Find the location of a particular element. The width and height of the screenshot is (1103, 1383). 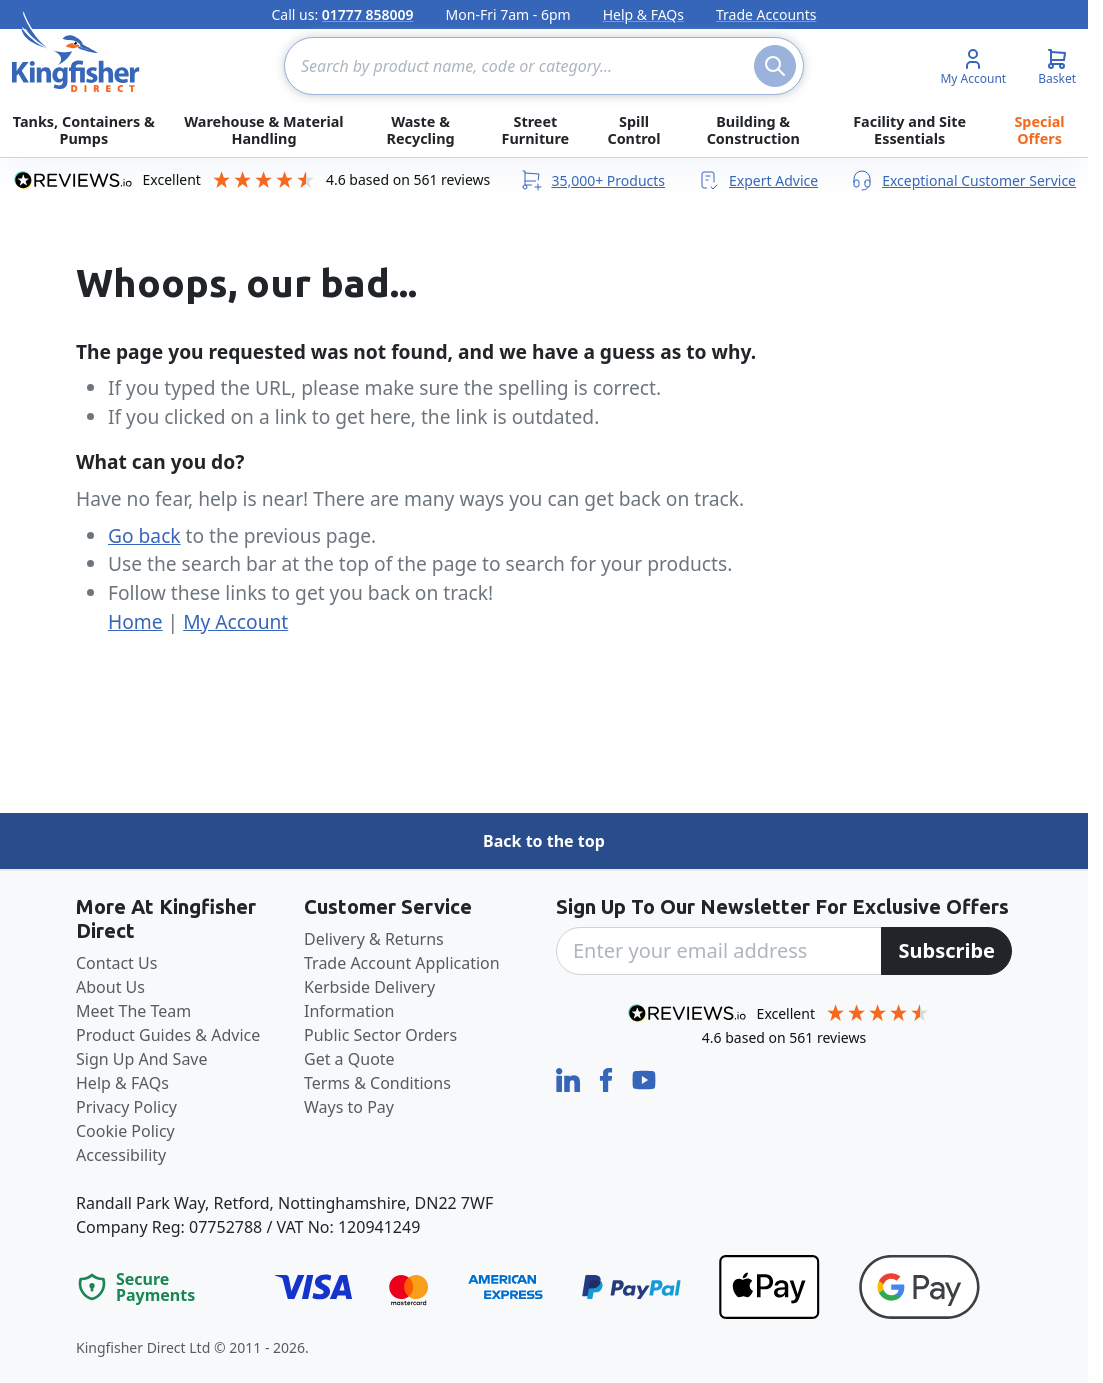

[combobox] is located at coordinates (544, 66).